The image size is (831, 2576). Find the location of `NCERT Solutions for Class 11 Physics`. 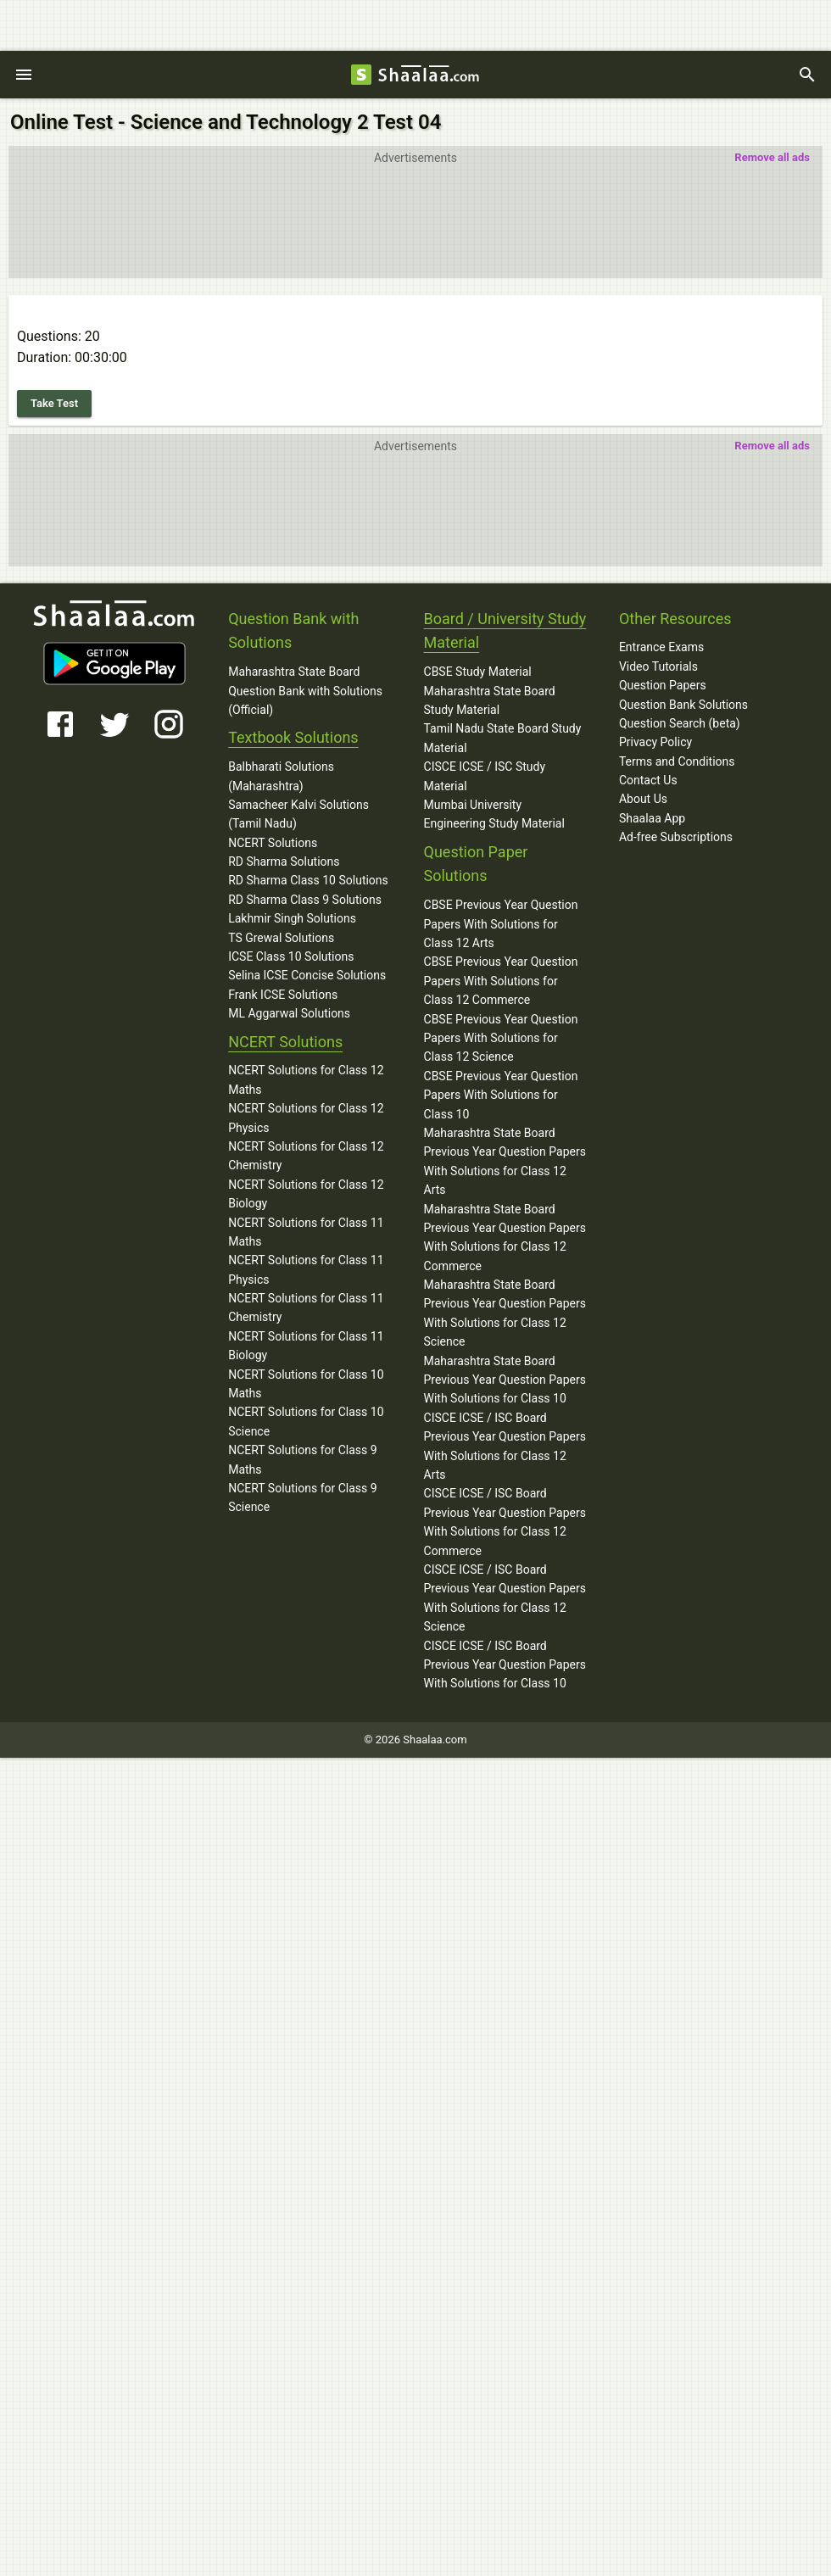

NCERT Solutions for Class 11 Physics is located at coordinates (305, 1269).